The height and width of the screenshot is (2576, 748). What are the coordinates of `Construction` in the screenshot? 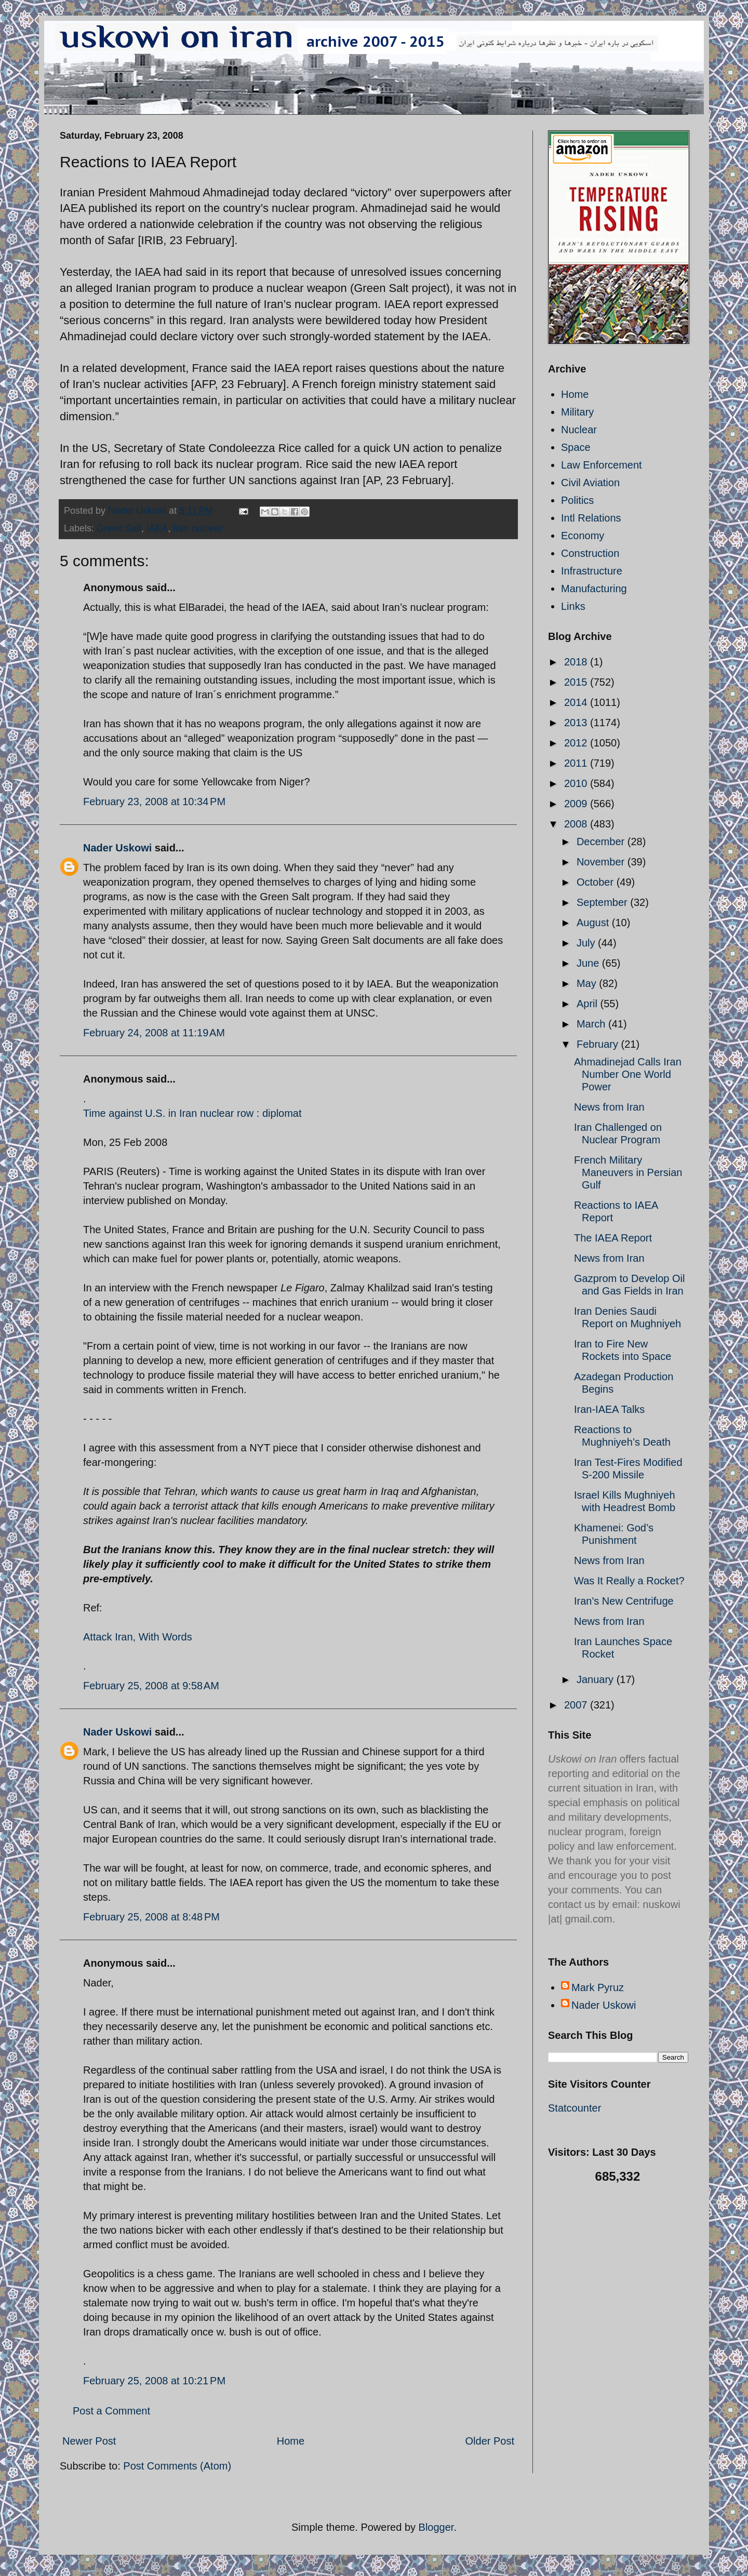 It's located at (590, 553).